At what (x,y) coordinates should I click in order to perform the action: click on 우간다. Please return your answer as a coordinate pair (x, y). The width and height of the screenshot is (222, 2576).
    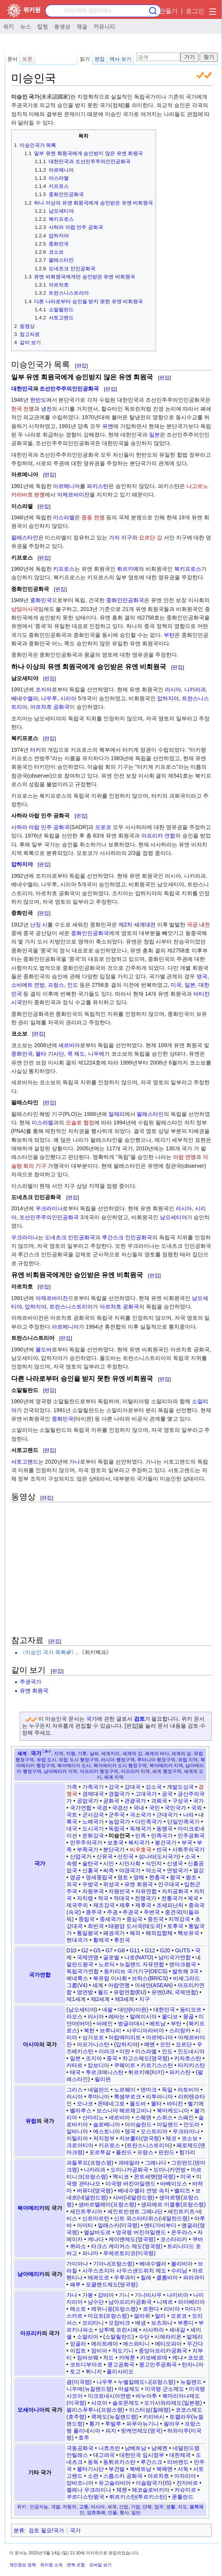
    Looking at the image, I should click on (195, 2344).